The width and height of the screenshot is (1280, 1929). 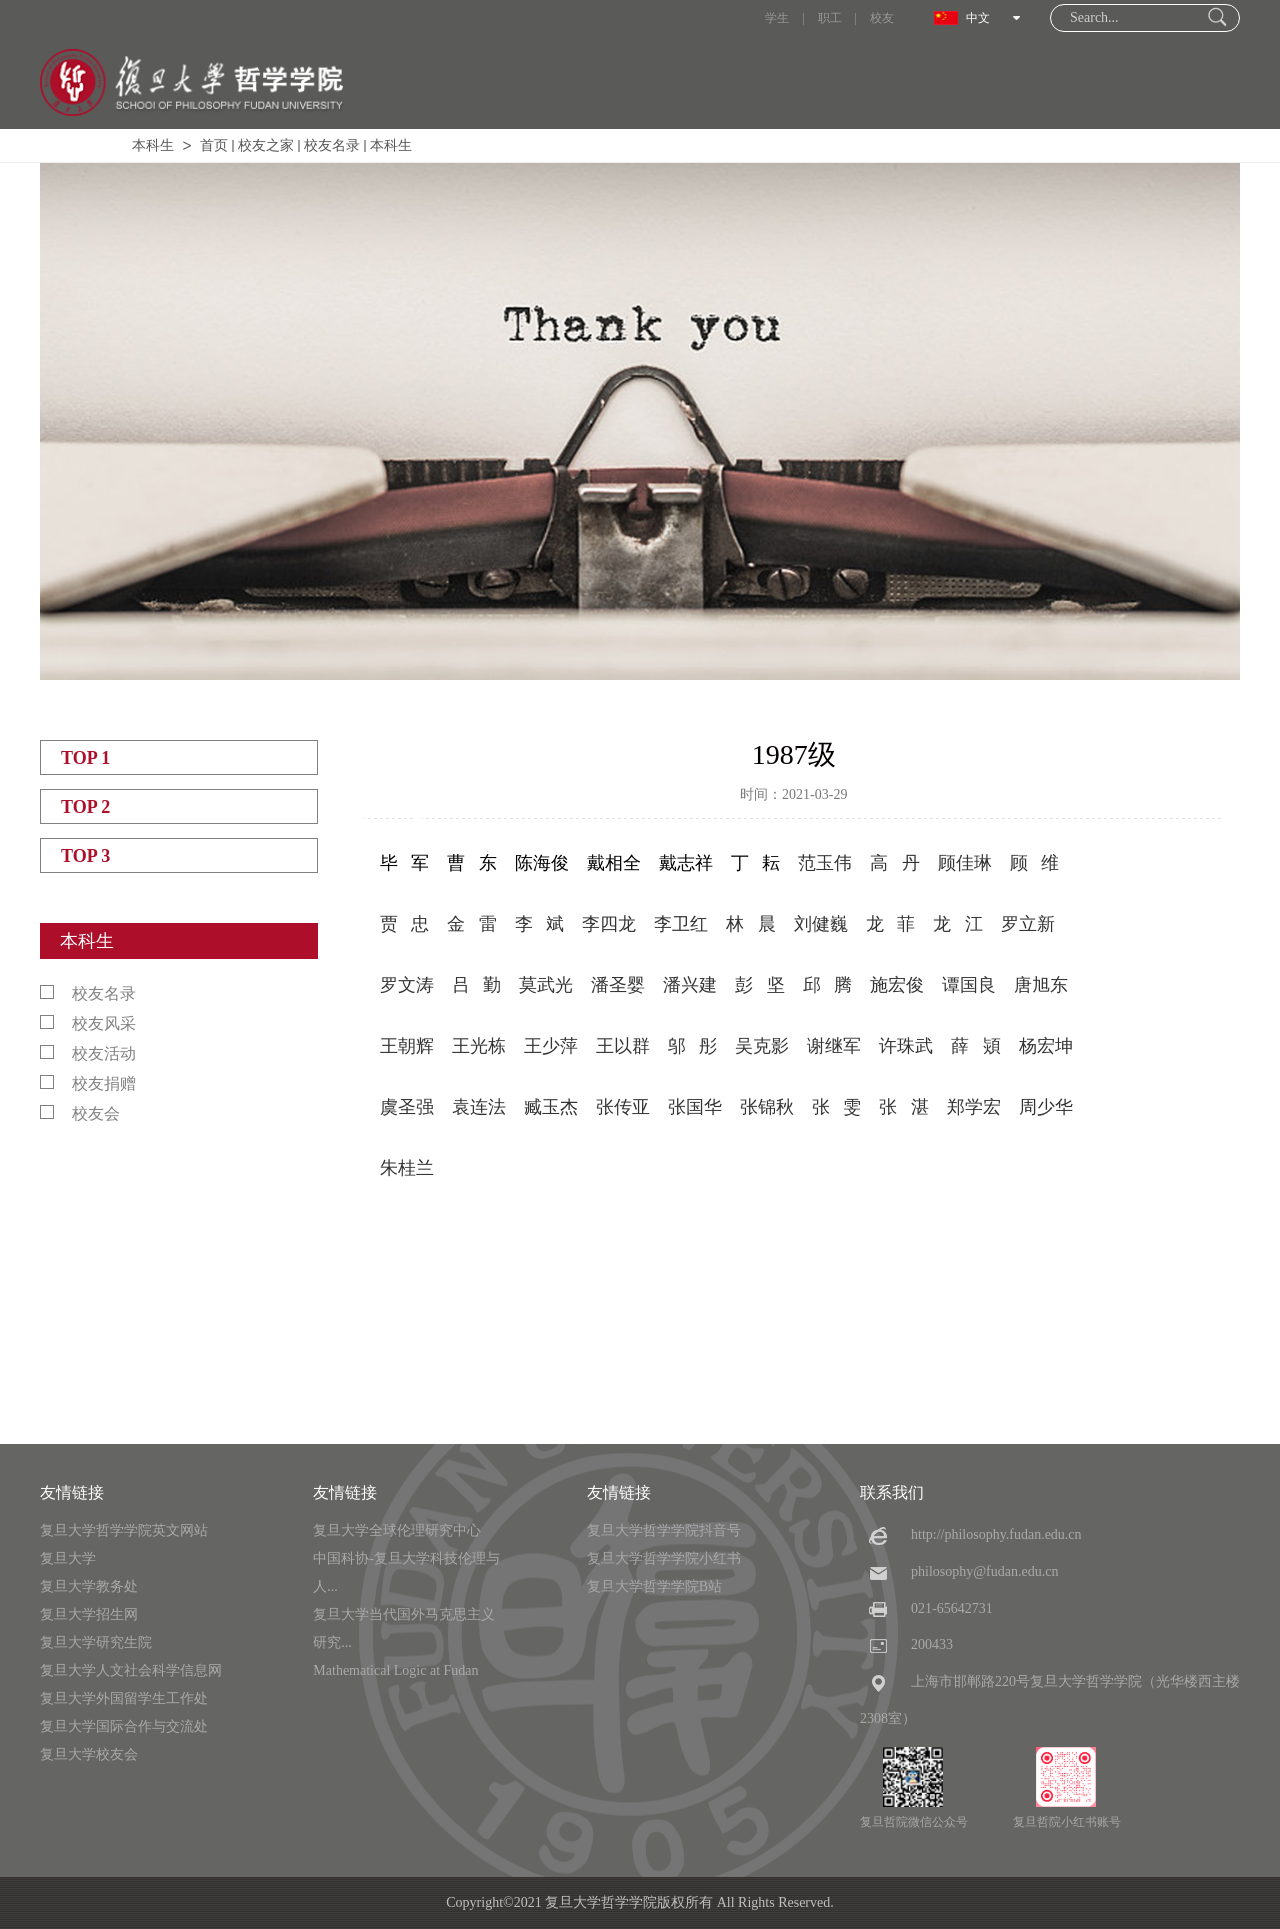 What do you see at coordinates (96, 1642) in the screenshot?
I see `复旦大学研究生院` at bounding box center [96, 1642].